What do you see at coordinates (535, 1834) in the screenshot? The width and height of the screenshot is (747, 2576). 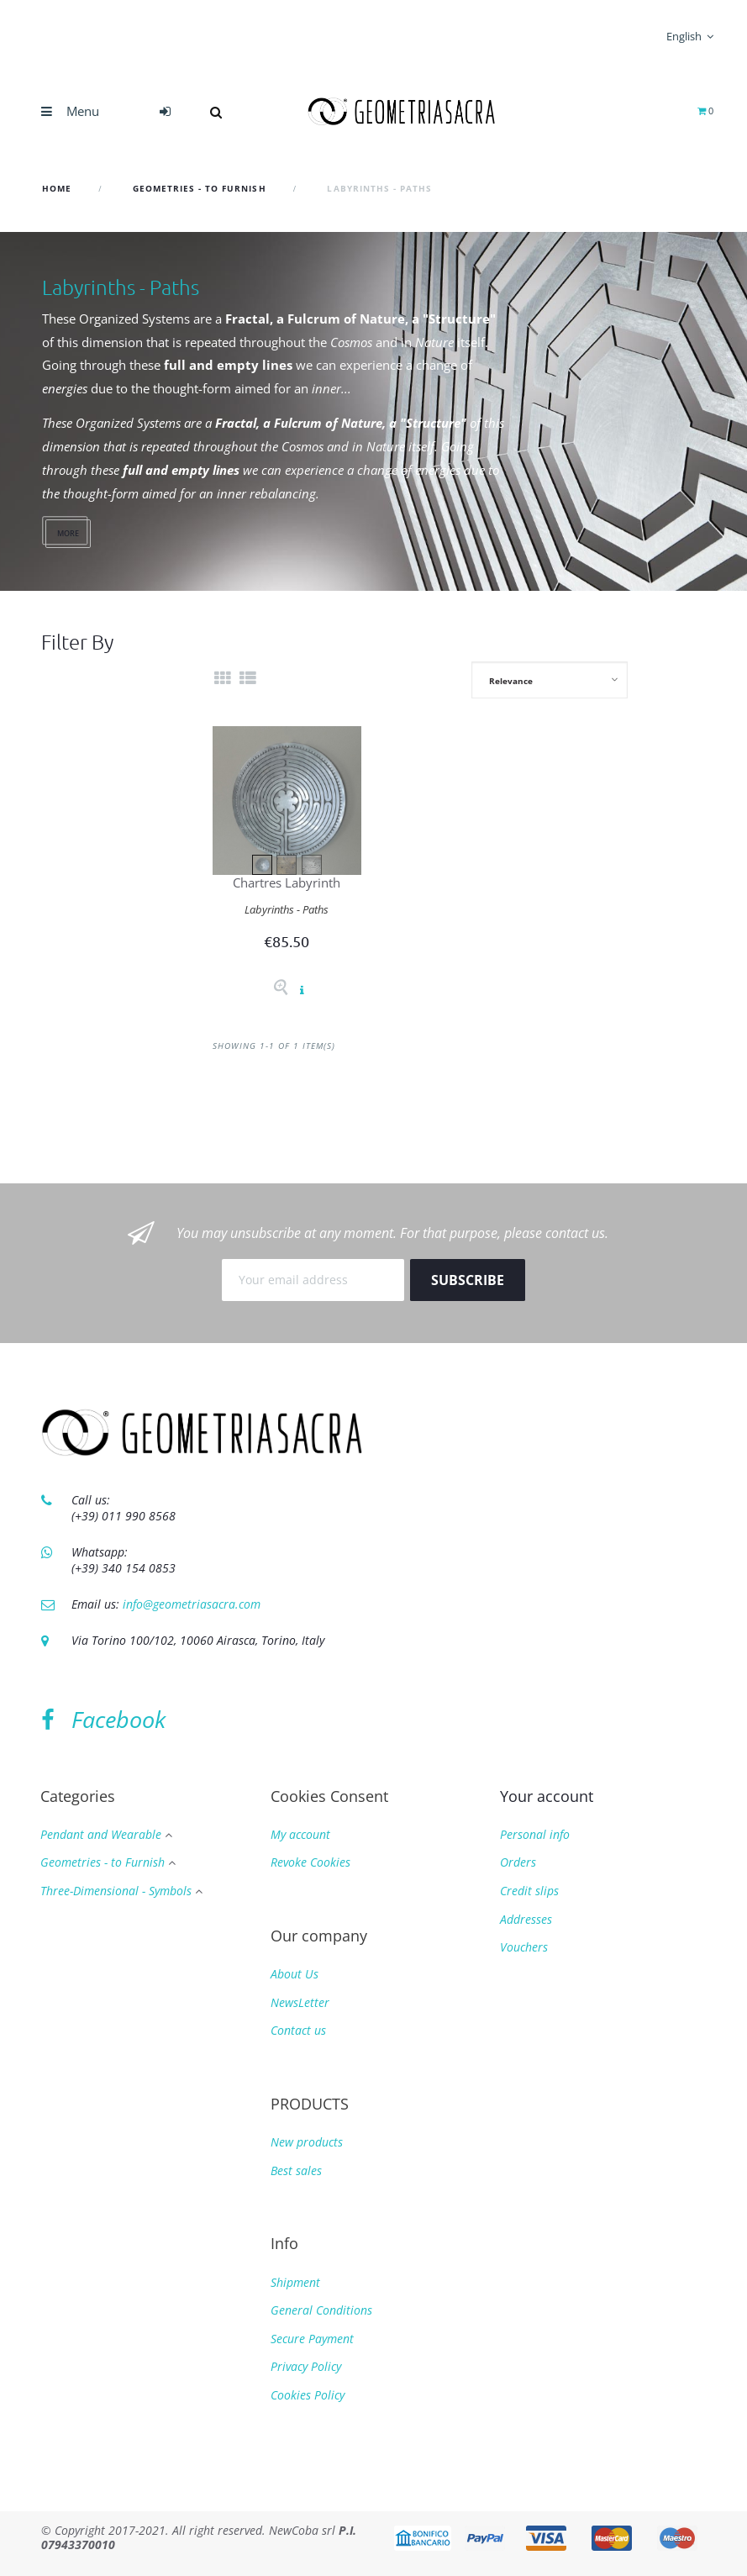 I see `Personal info` at bounding box center [535, 1834].